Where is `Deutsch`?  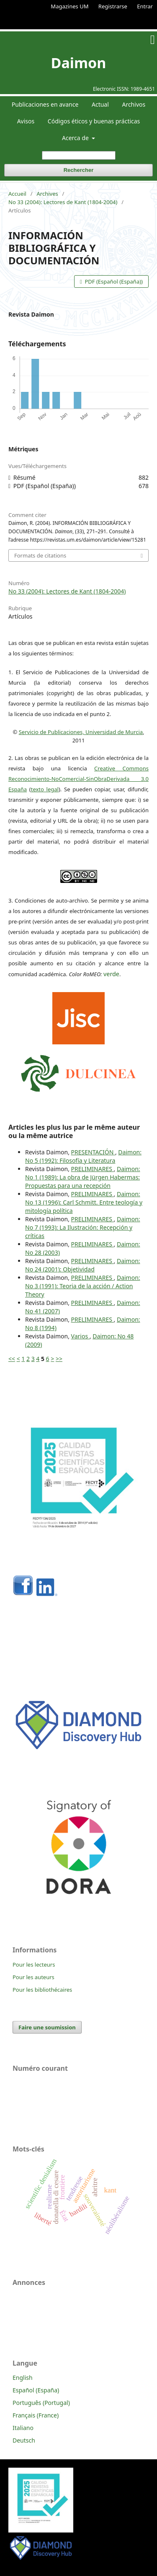 Deutsch is located at coordinates (24, 2440).